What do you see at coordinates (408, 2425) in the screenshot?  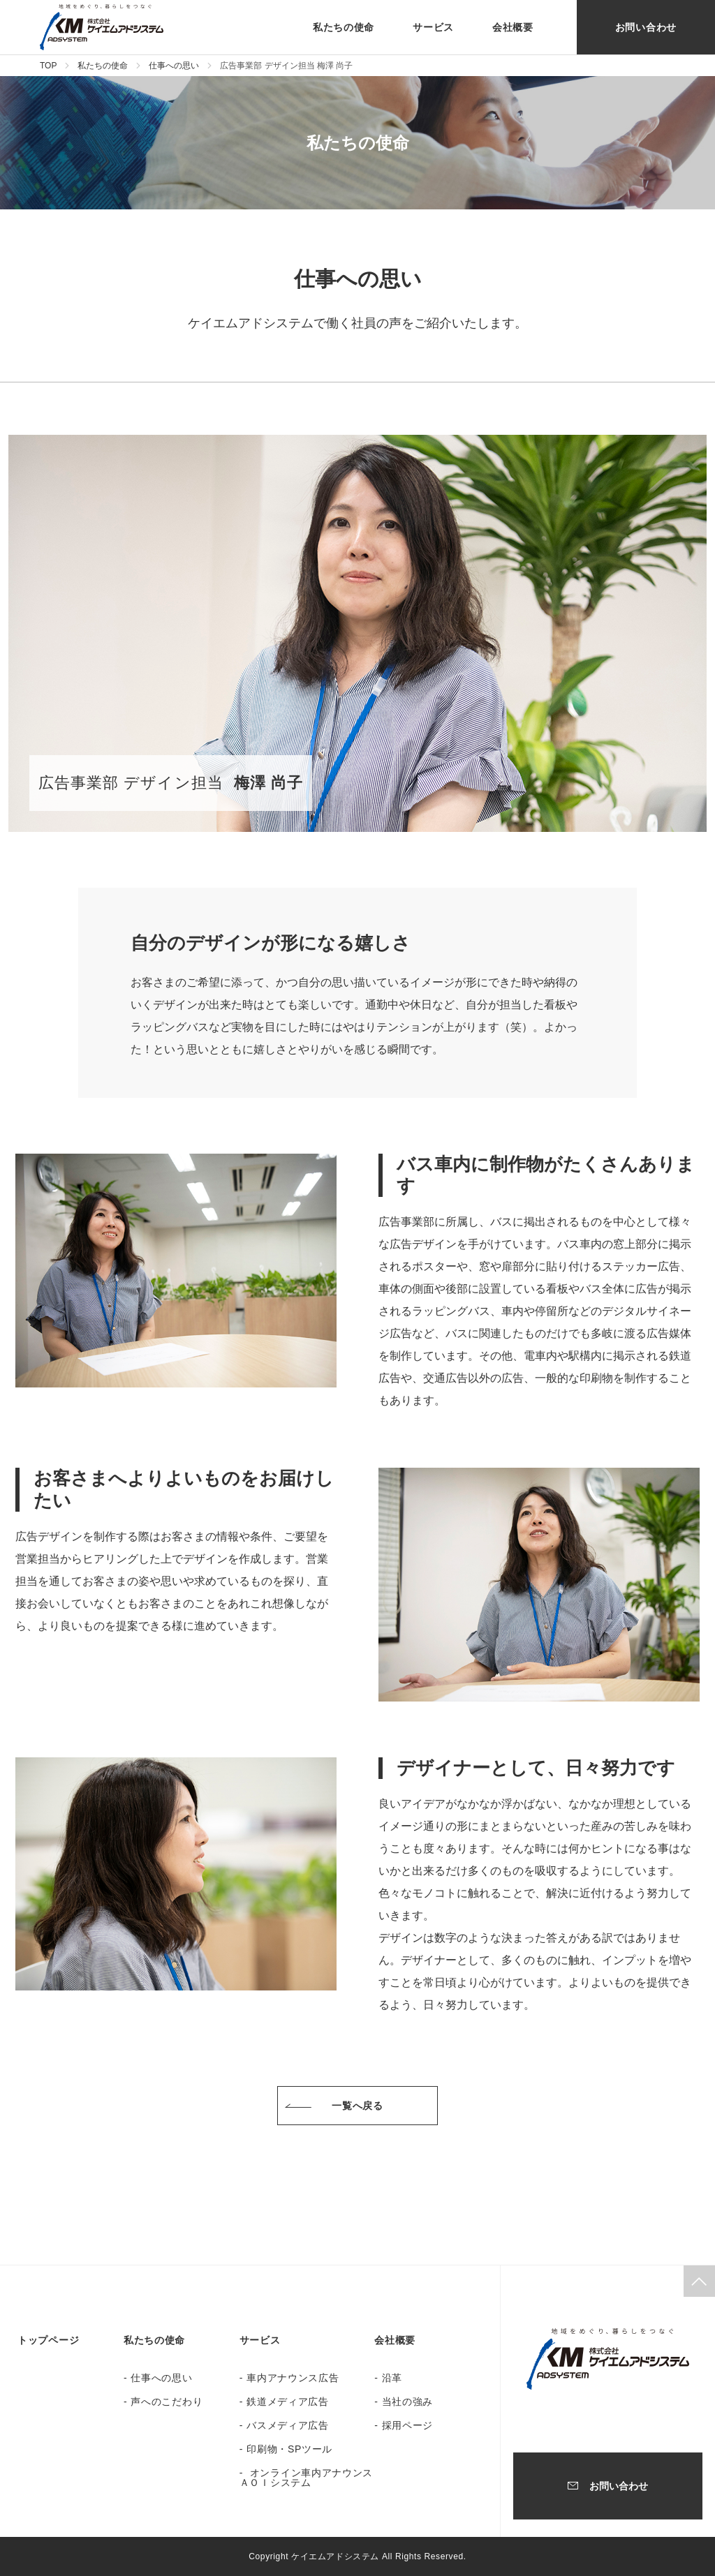 I see `採用ページ` at bounding box center [408, 2425].